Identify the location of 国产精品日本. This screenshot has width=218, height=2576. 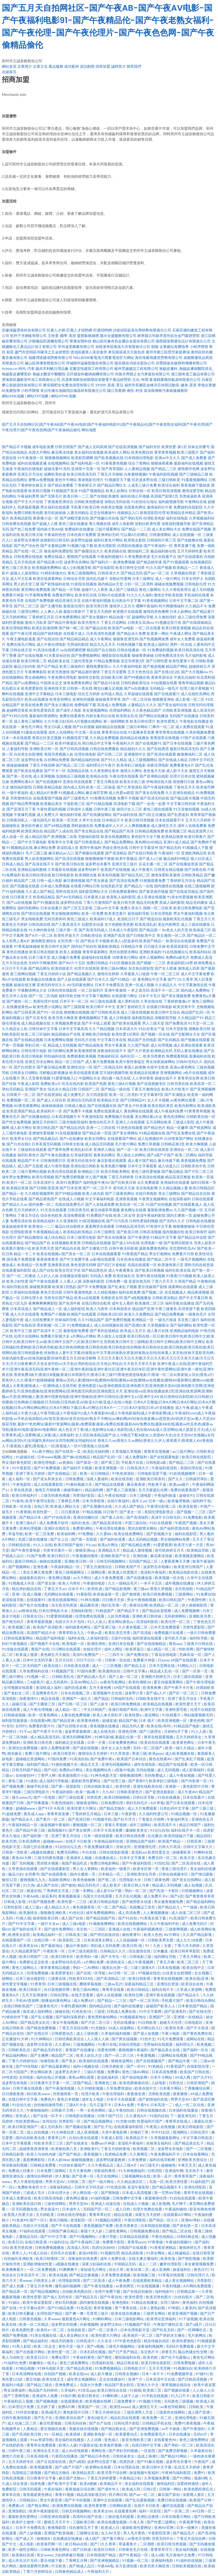
(30, 1517).